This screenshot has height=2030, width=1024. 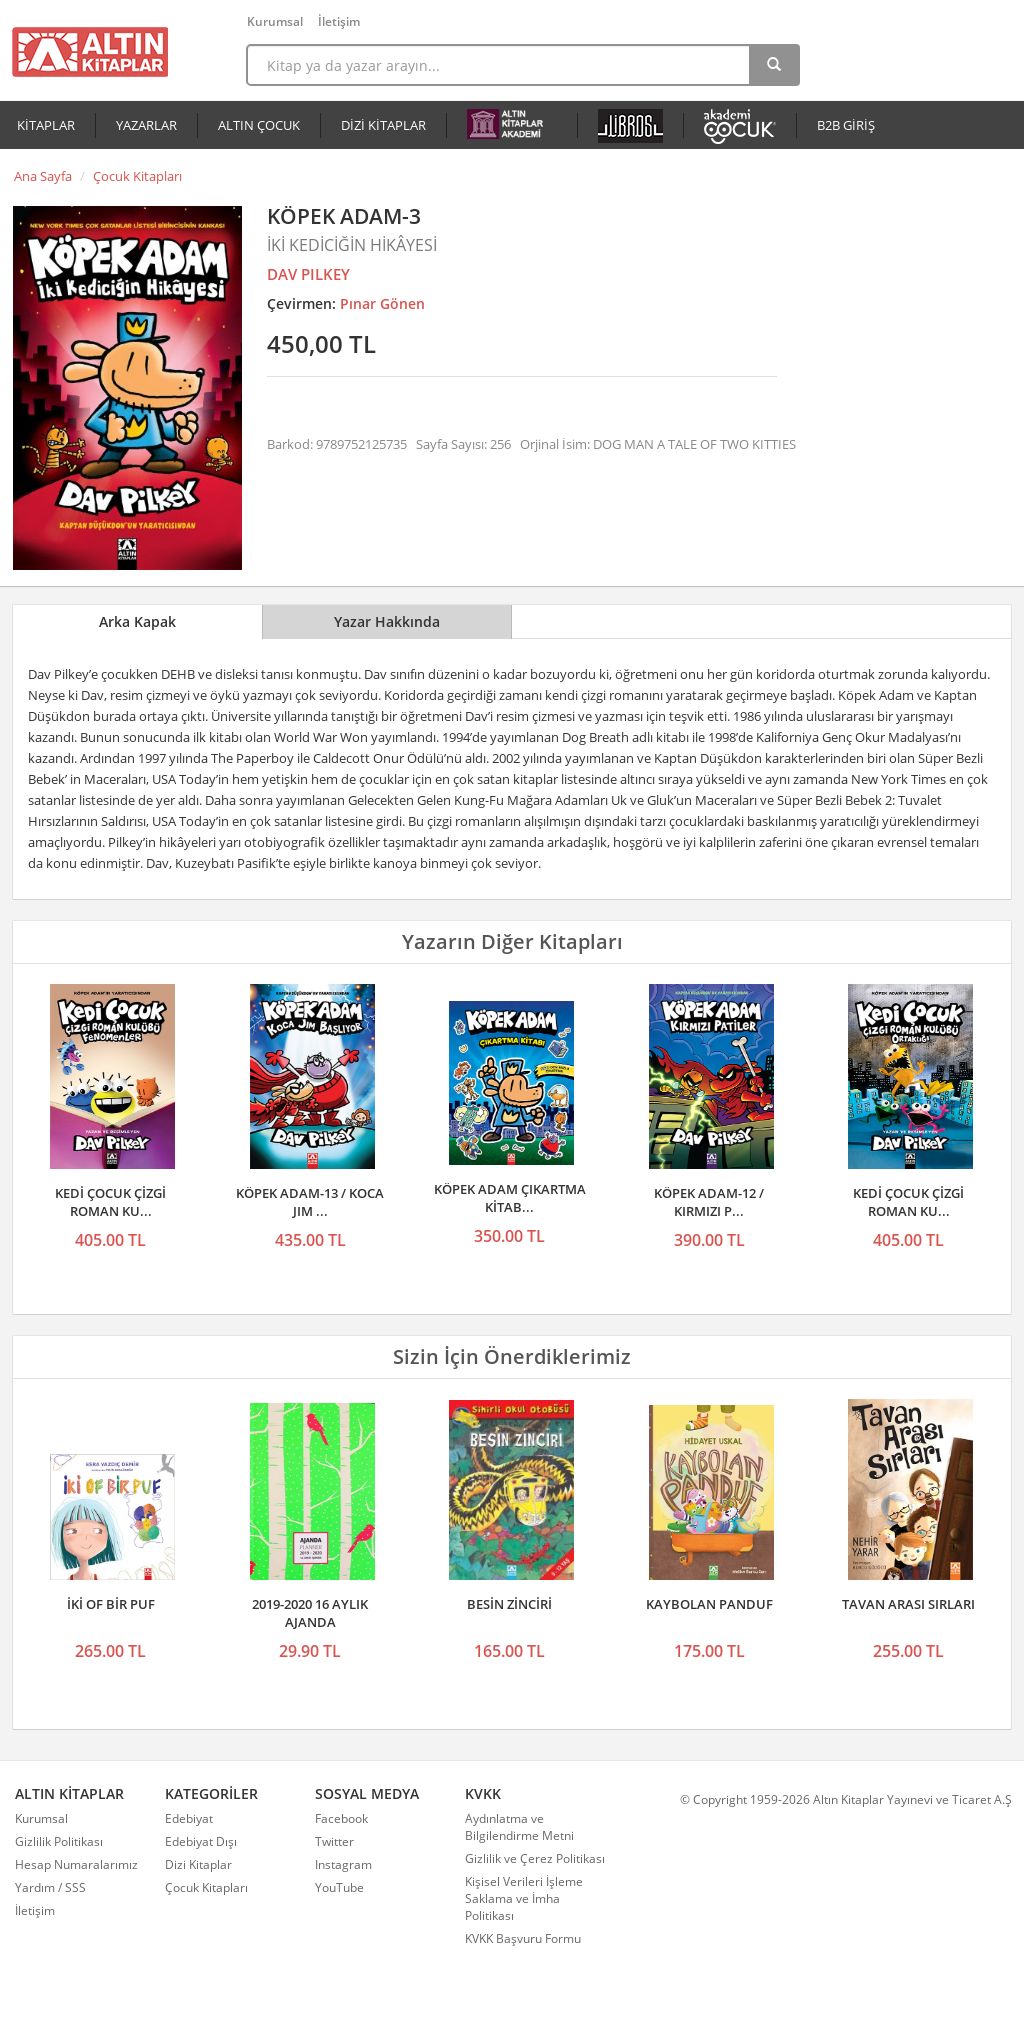 What do you see at coordinates (383, 125) in the screenshot?
I see `DİZİ KİTAPLAR` at bounding box center [383, 125].